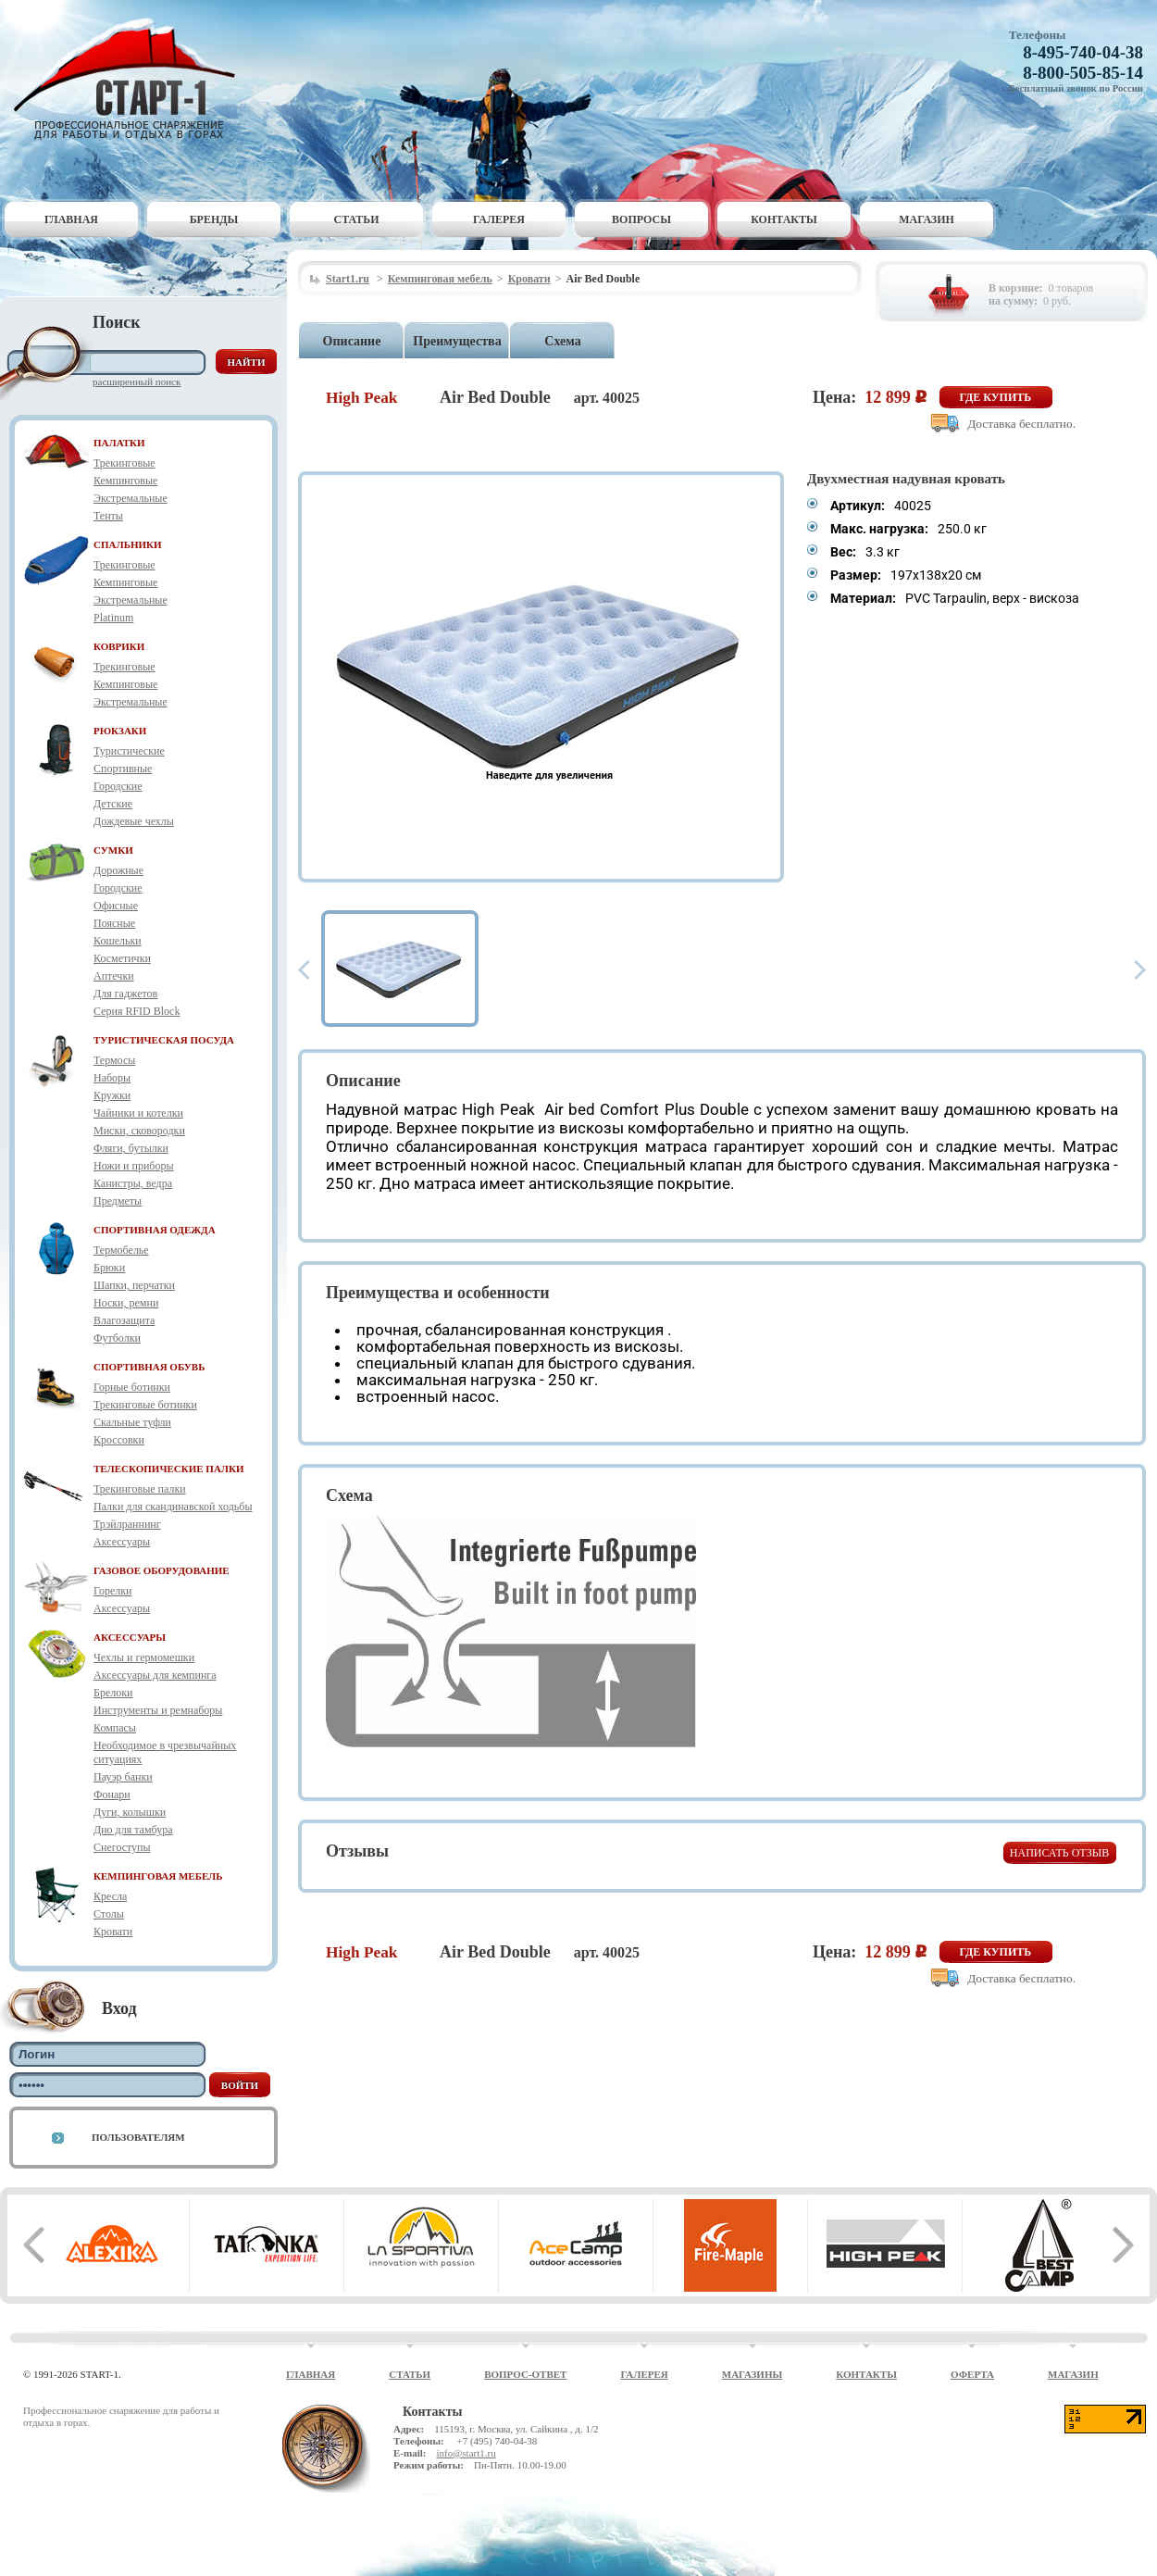 This screenshot has width=1157, height=2576. I want to click on Серия RFID Block, so click(136, 1011).